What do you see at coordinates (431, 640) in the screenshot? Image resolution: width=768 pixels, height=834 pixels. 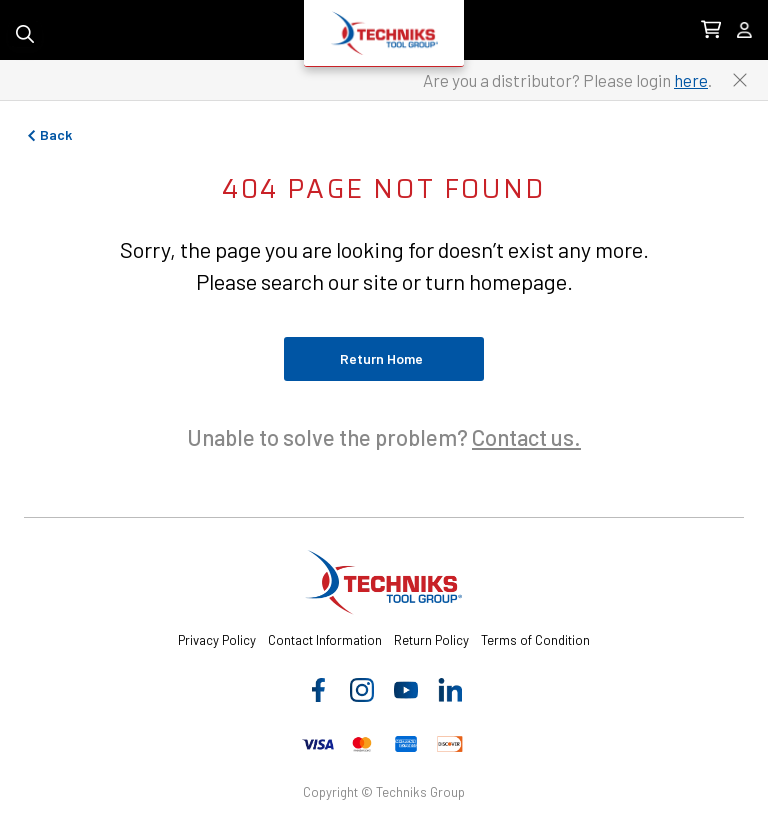 I see `Return Policy` at bounding box center [431, 640].